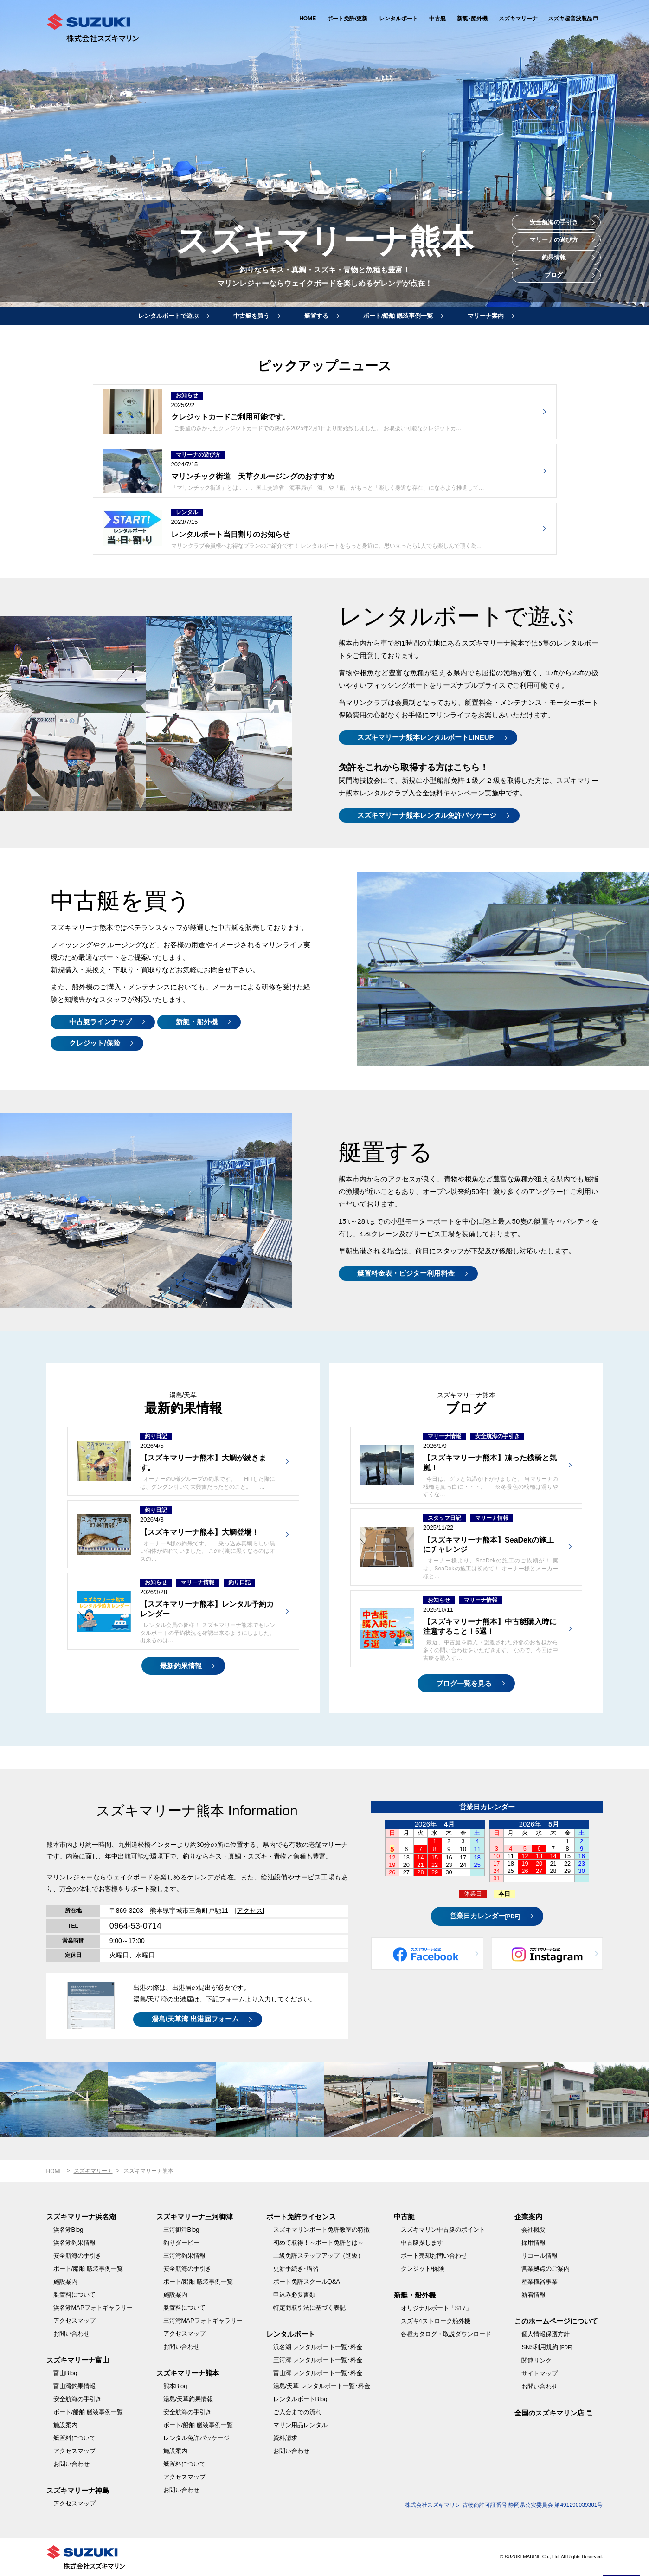 Image resolution: width=649 pixels, height=2576 pixels. What do you see at coordinates (181, 2229) in the screenshot?
I see `三河御津Blog` at bounding box center [181, 2229].